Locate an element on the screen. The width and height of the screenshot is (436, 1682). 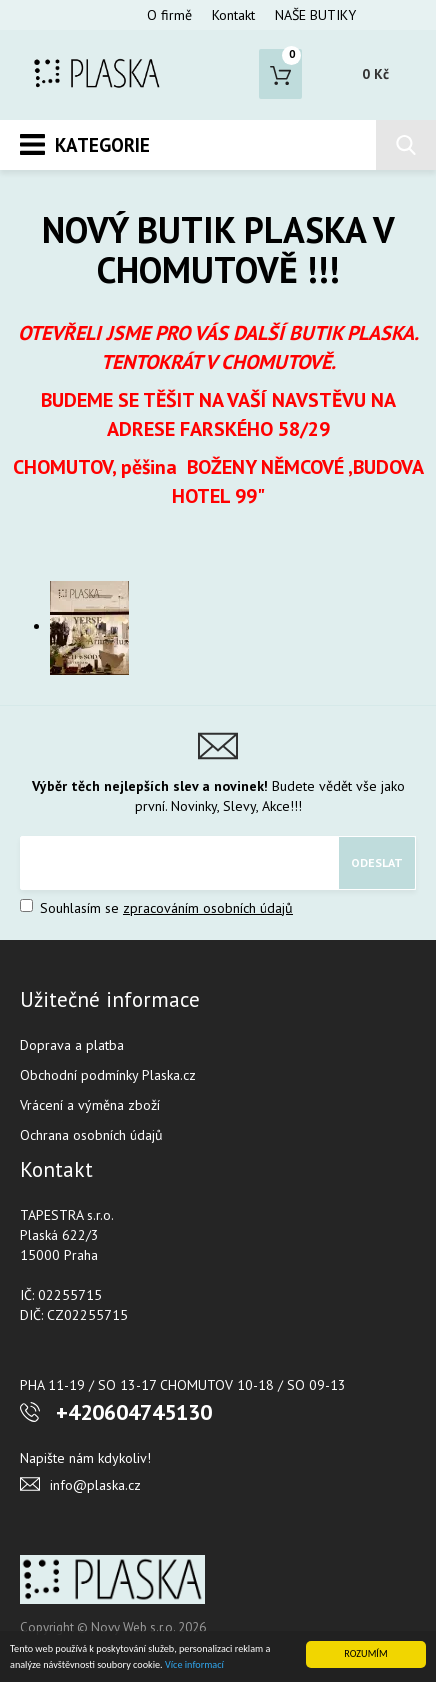
Obchodní podmínky Plaska.cz is located at coordinates (108, 1075).